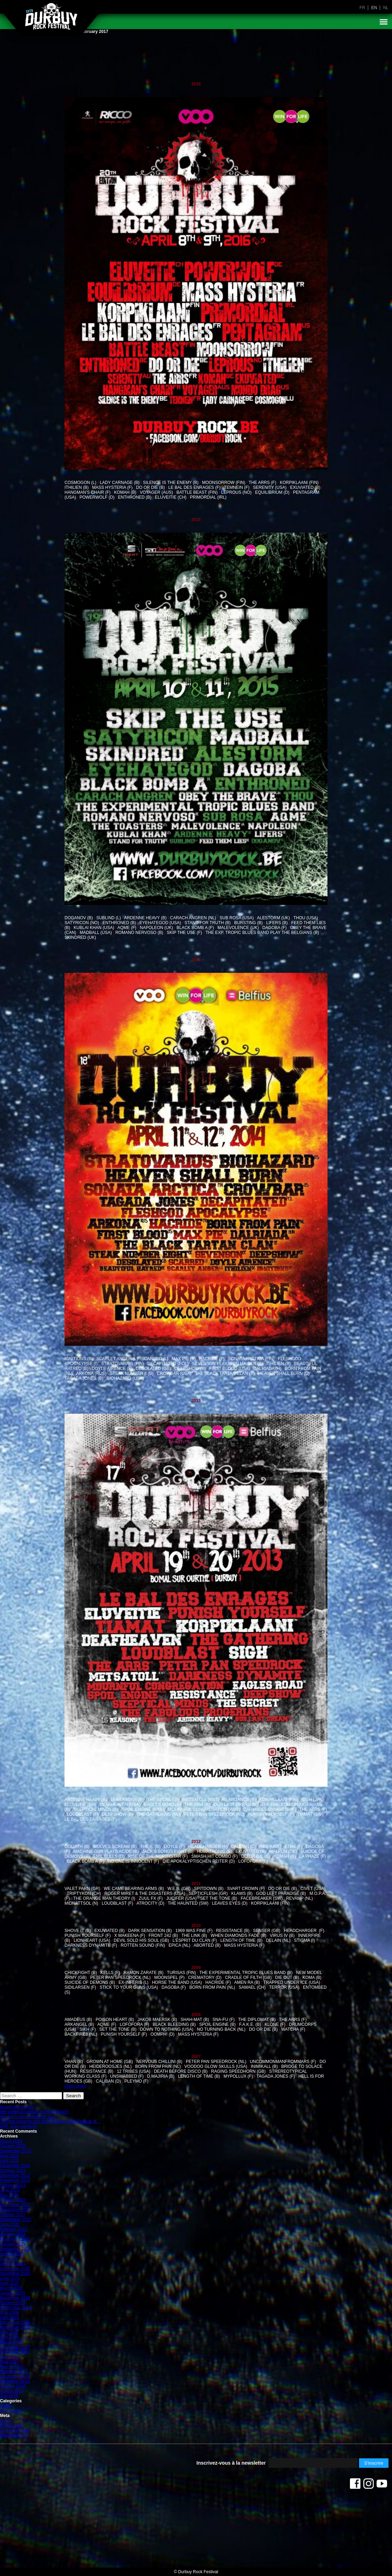  I want to click on News, so click(5, 2405).